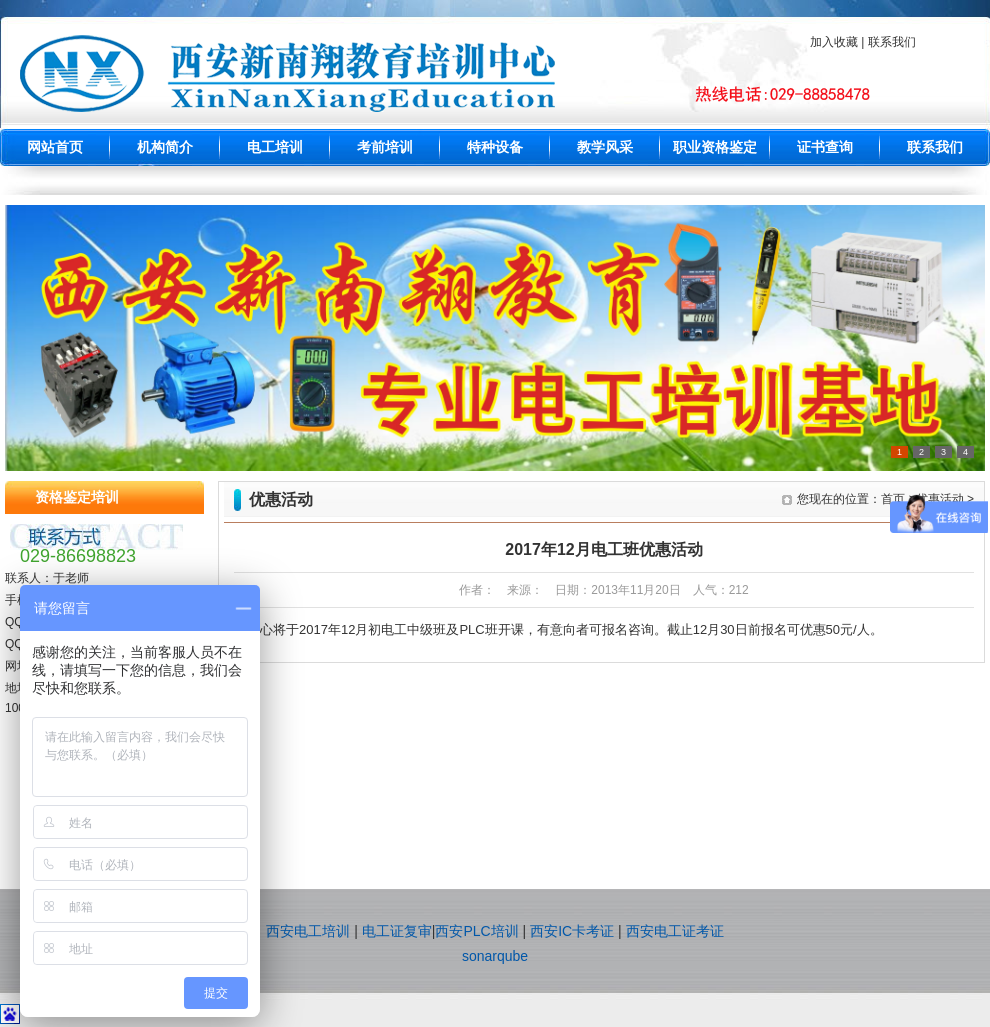 This screenshot has width=990, height=1027. I want to click on 电工培训, so click(275, 147).